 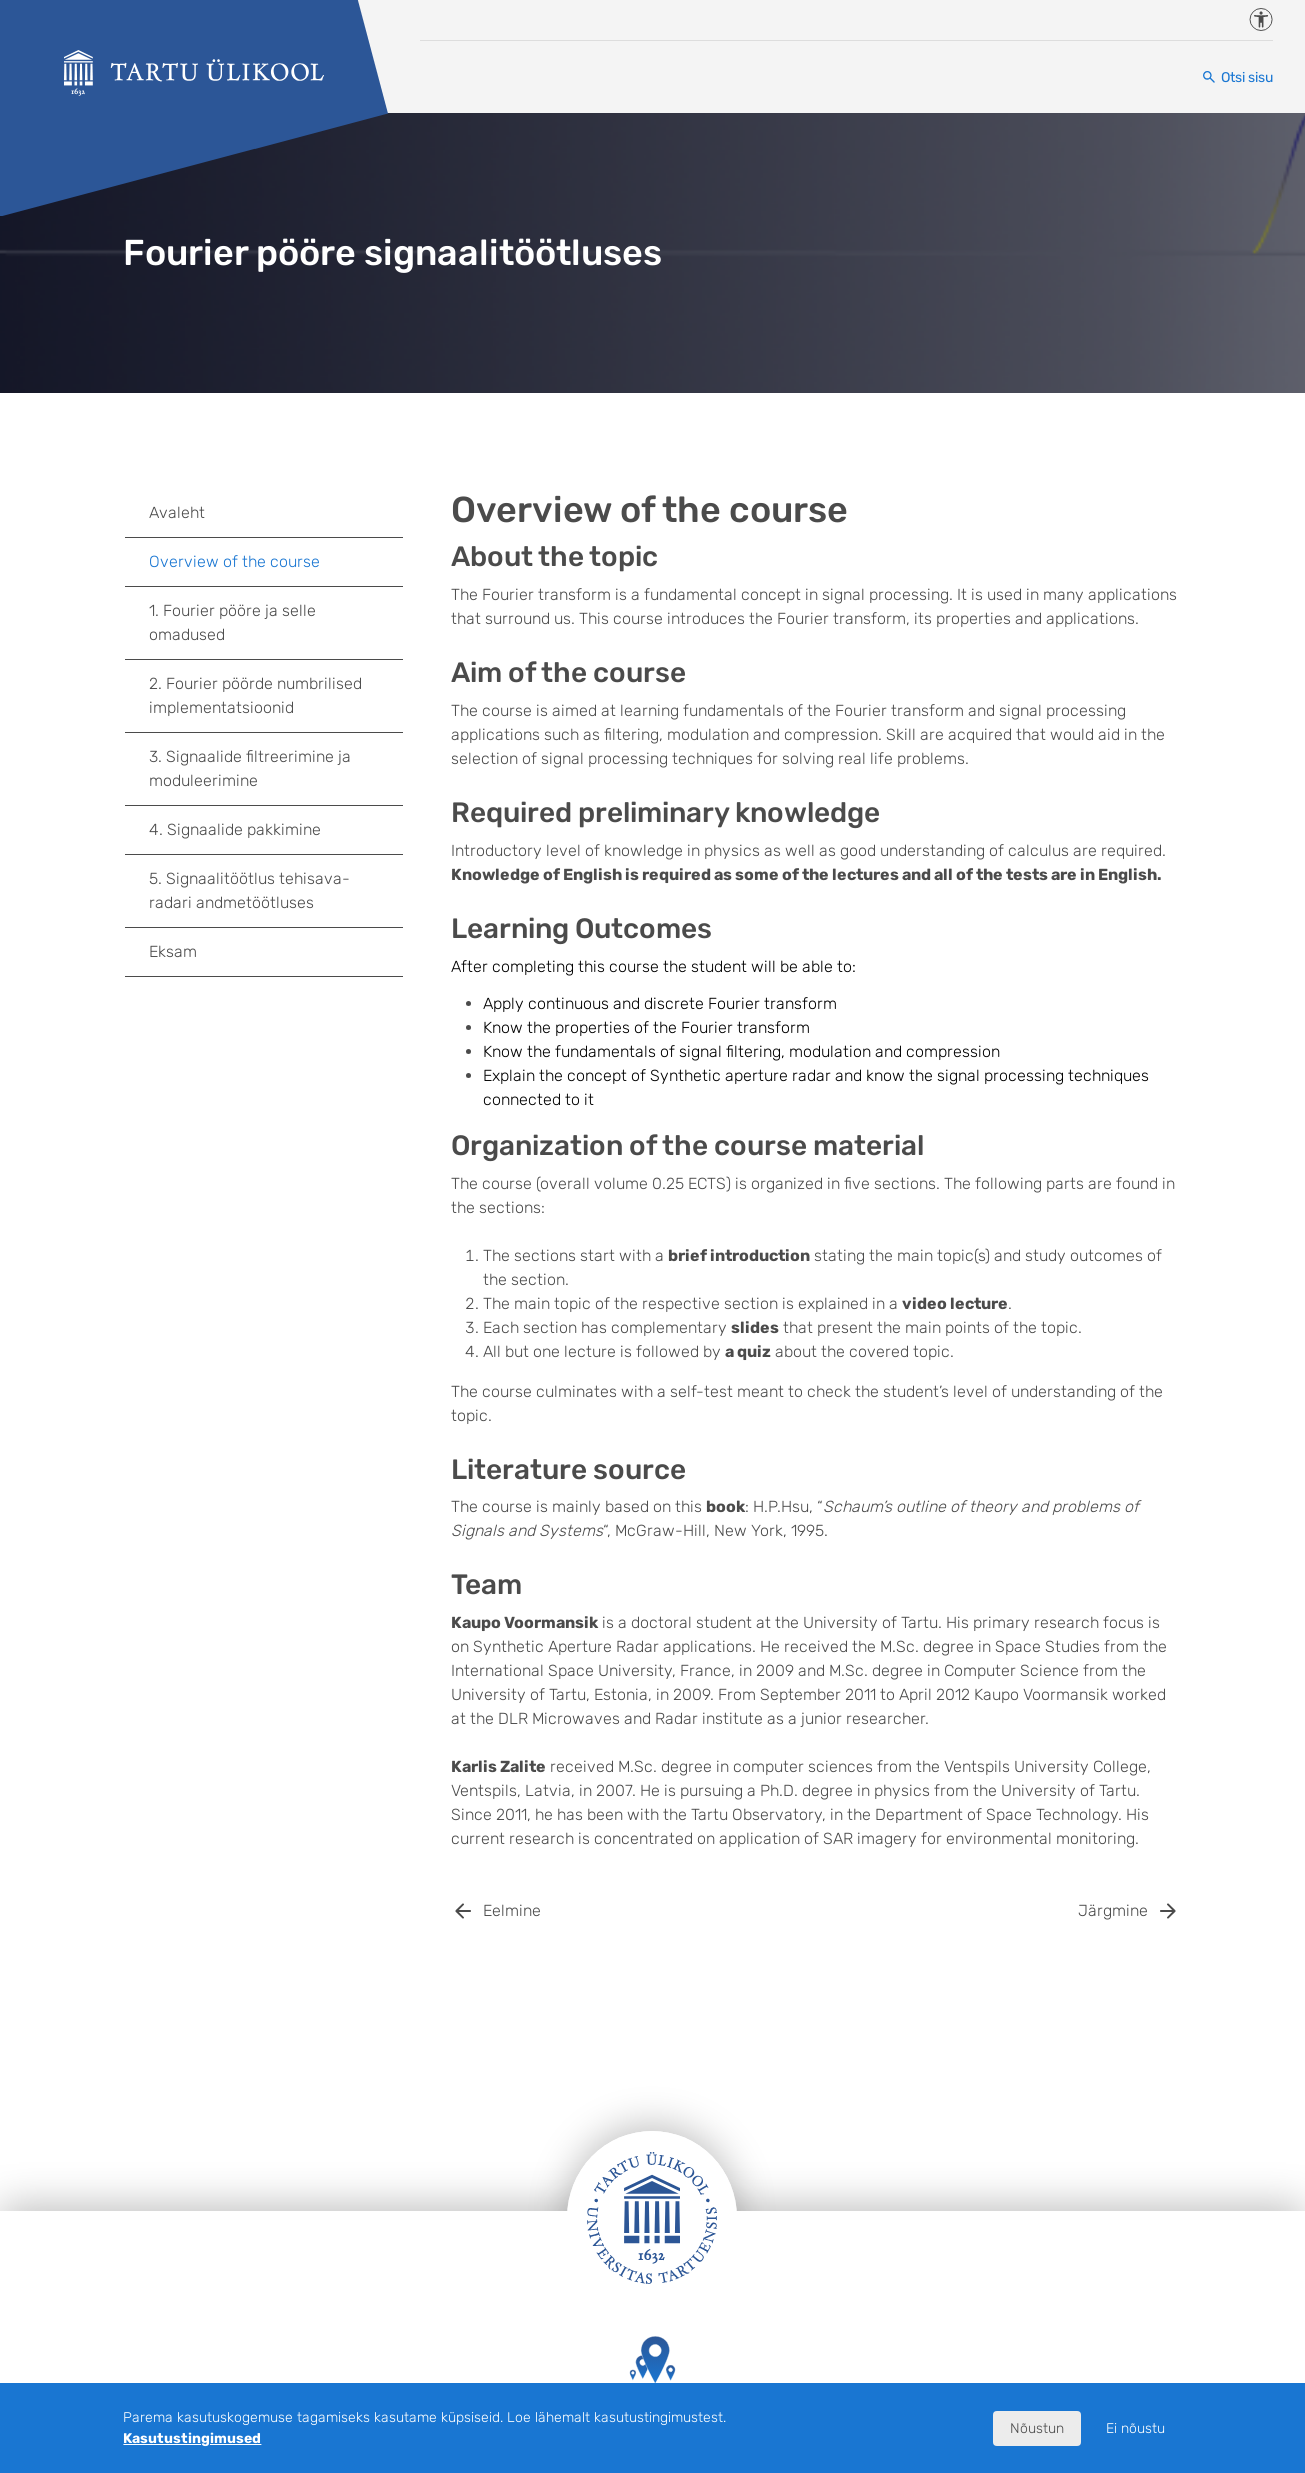 I want to click on Overview of the course, so click(x=234, y=561).